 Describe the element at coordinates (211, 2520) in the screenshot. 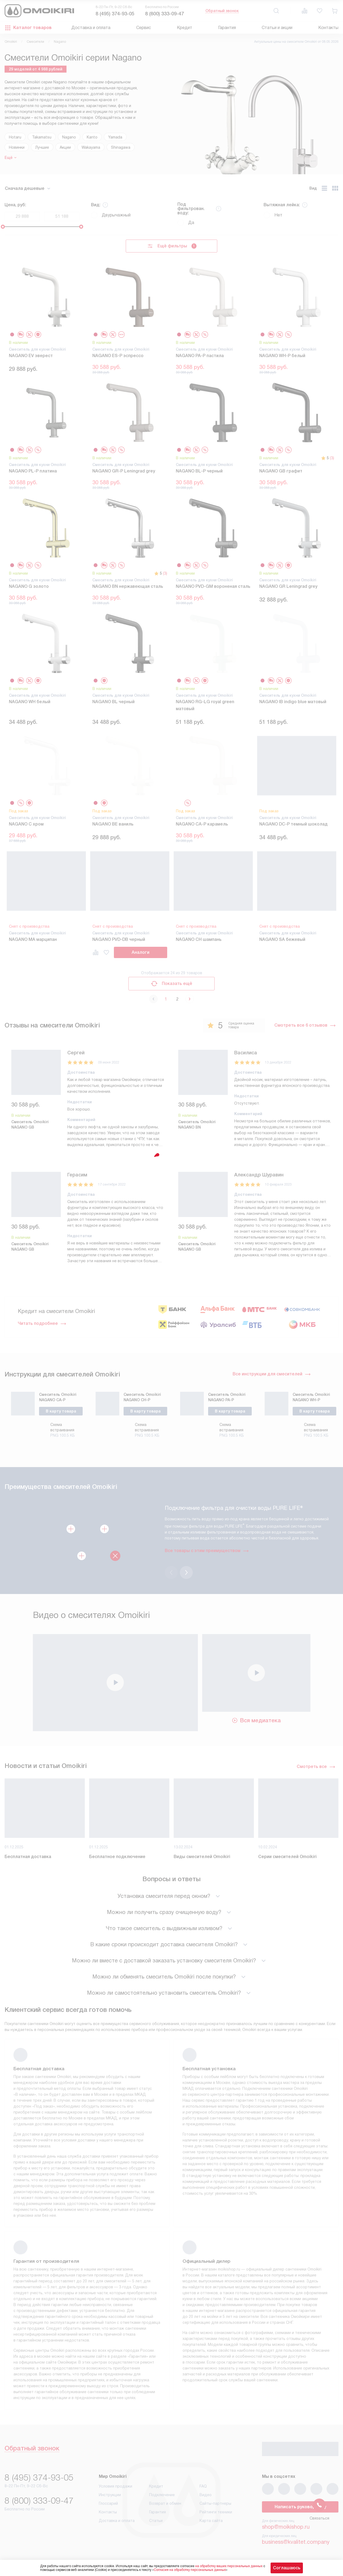

I see `Карта сайта` at that location.